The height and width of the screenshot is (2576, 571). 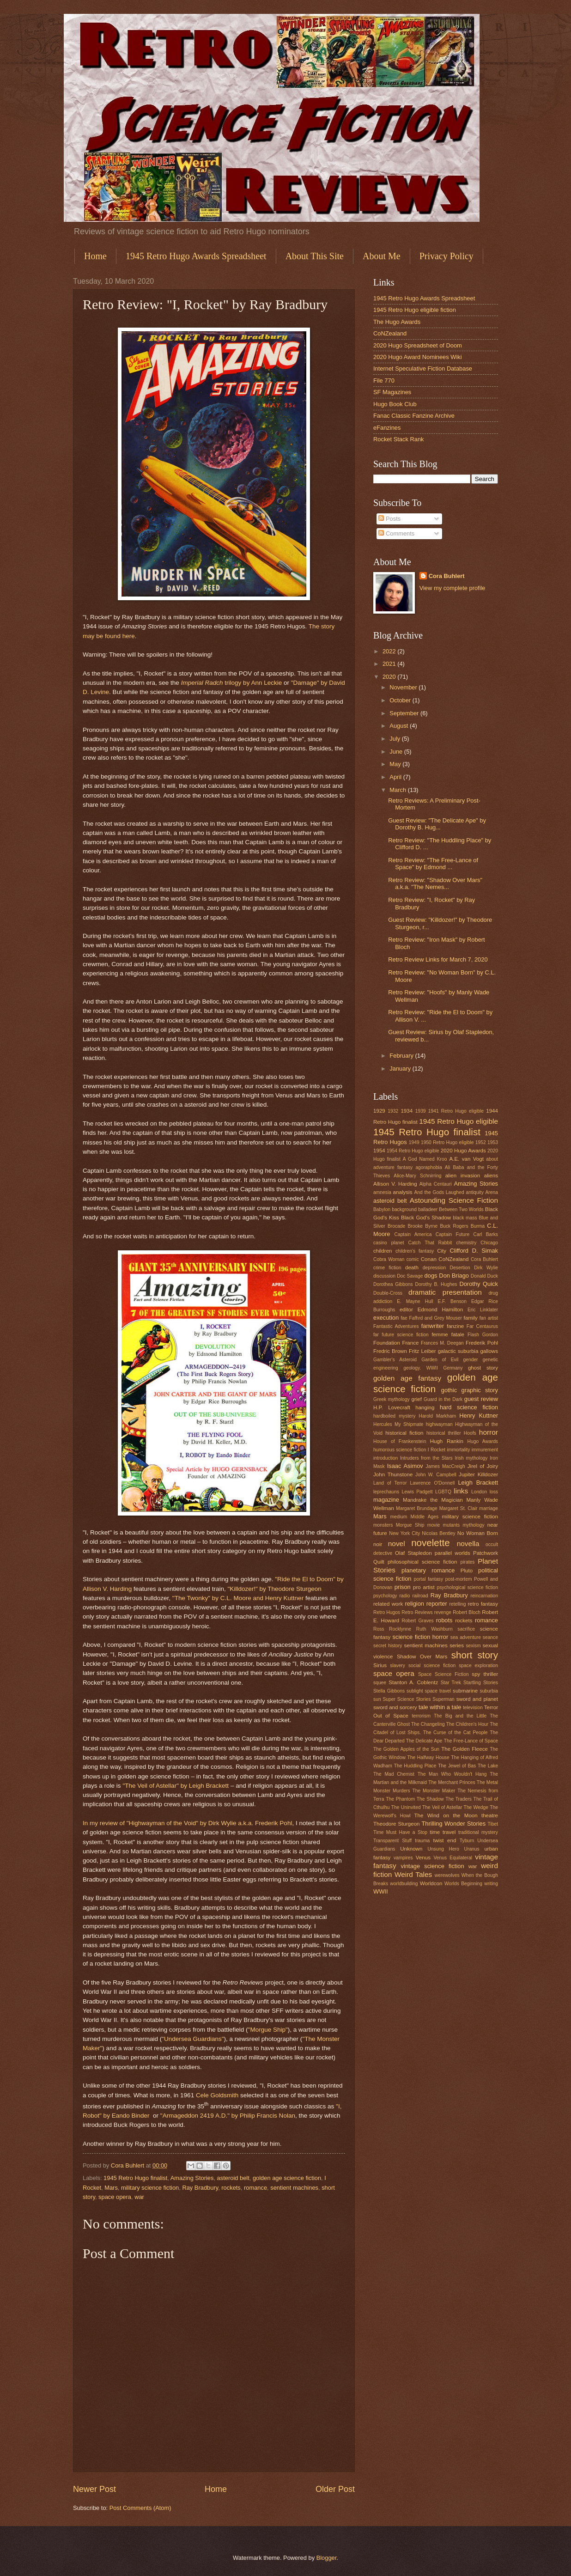 I want to click on Uranus, so click(x=472, y=1848).